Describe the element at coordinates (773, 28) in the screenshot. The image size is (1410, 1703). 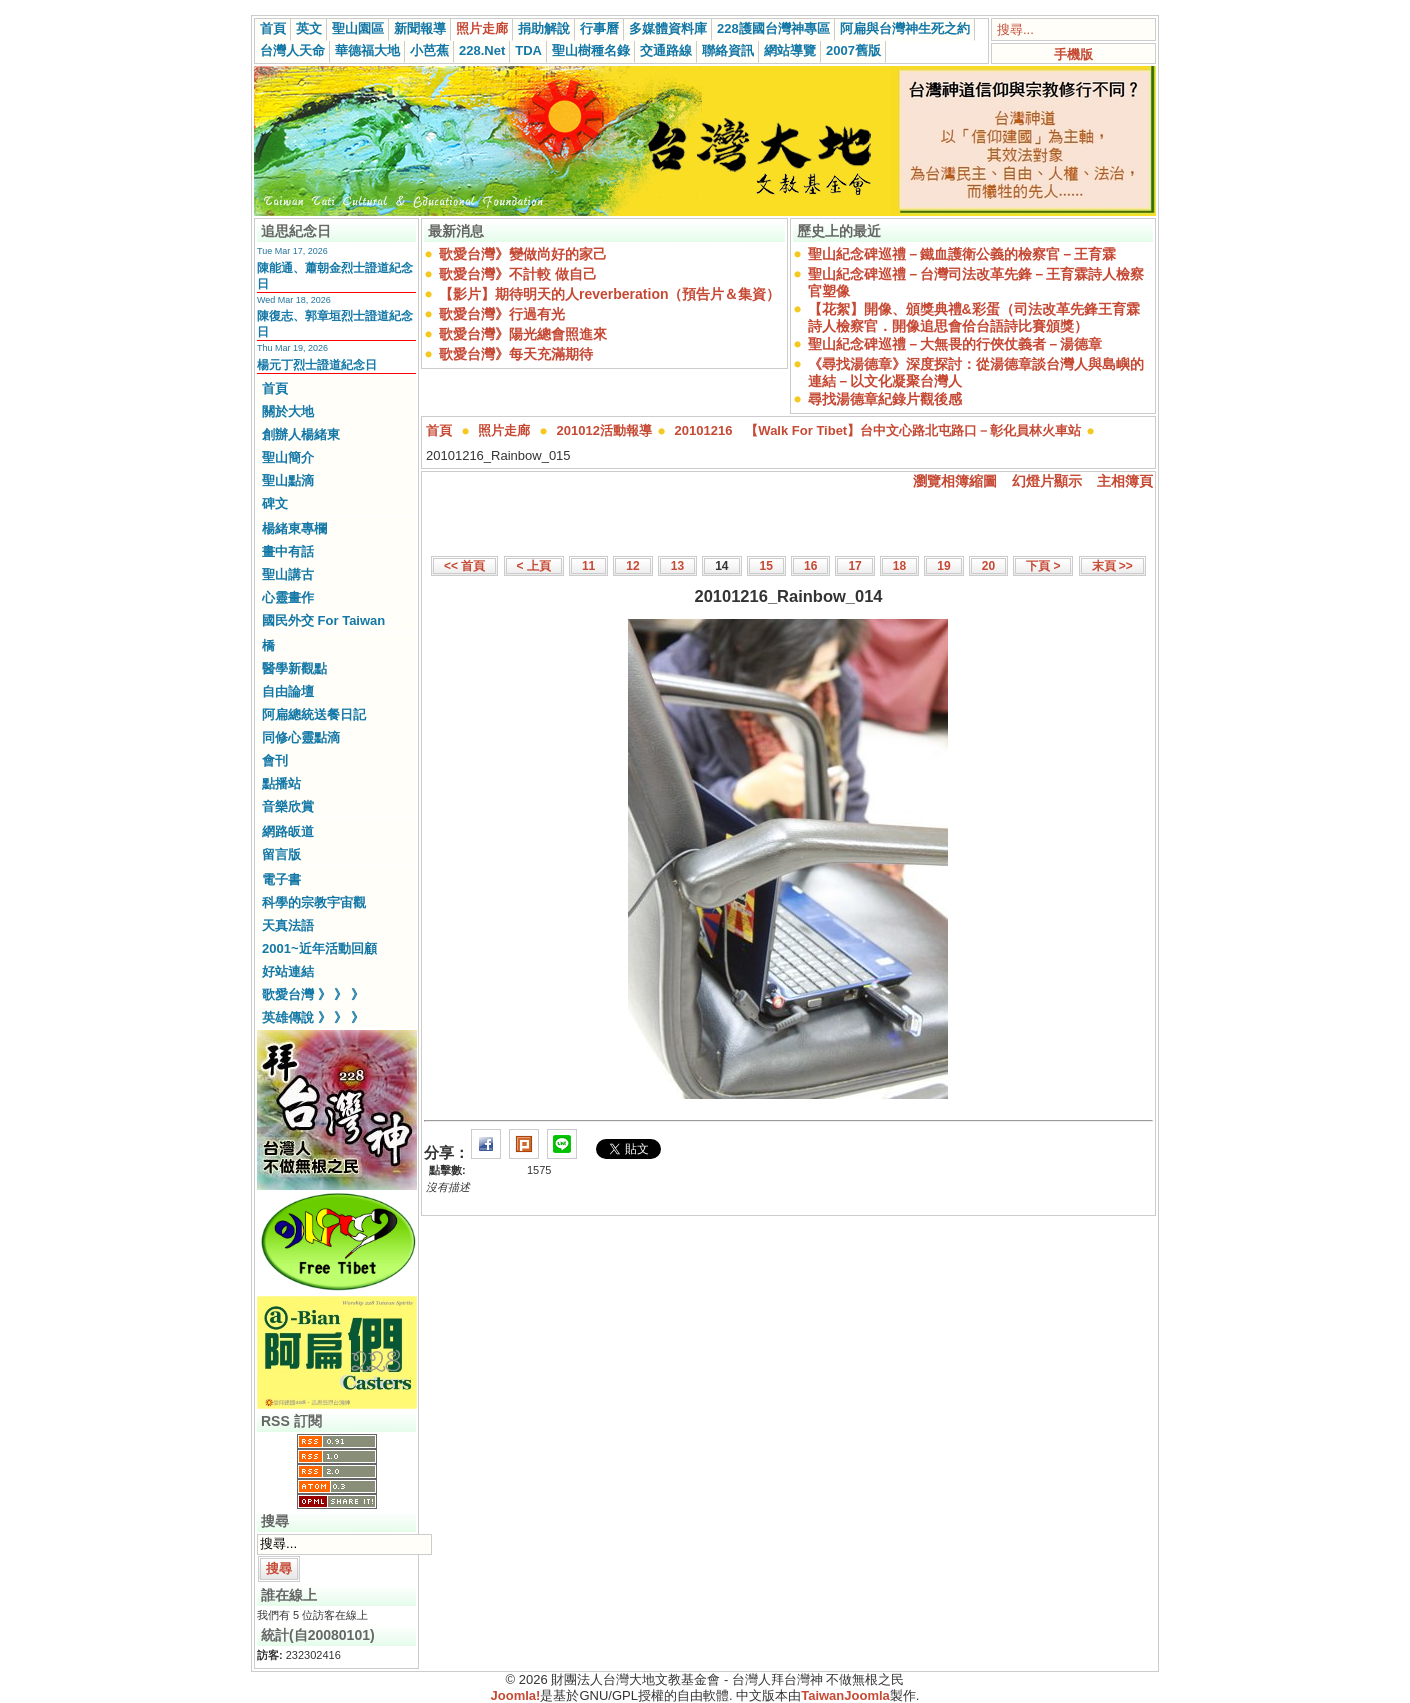
I see `228護國台灣神專區` at that location.